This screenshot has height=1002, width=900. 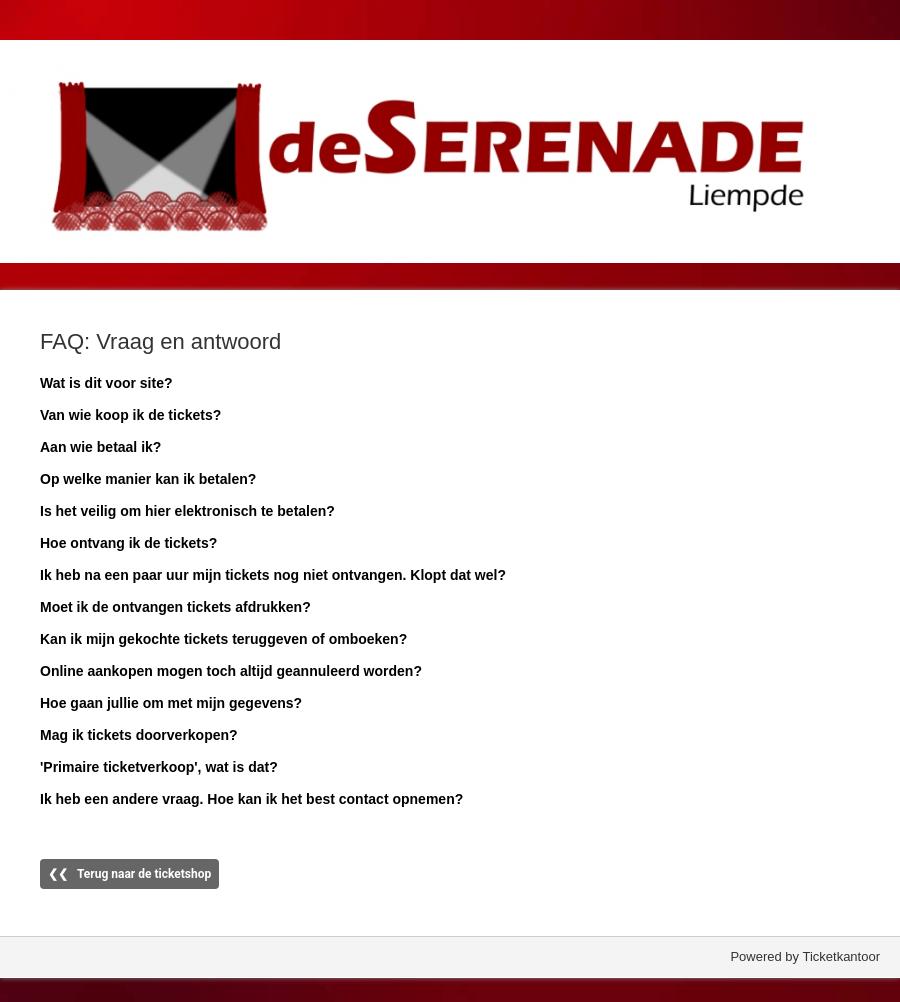 What do you see at coordinates (175, 607) in the screenshot?
I see `Moet ik de ontvangen tickets afdrukken?` at bounding box center [175, 607].